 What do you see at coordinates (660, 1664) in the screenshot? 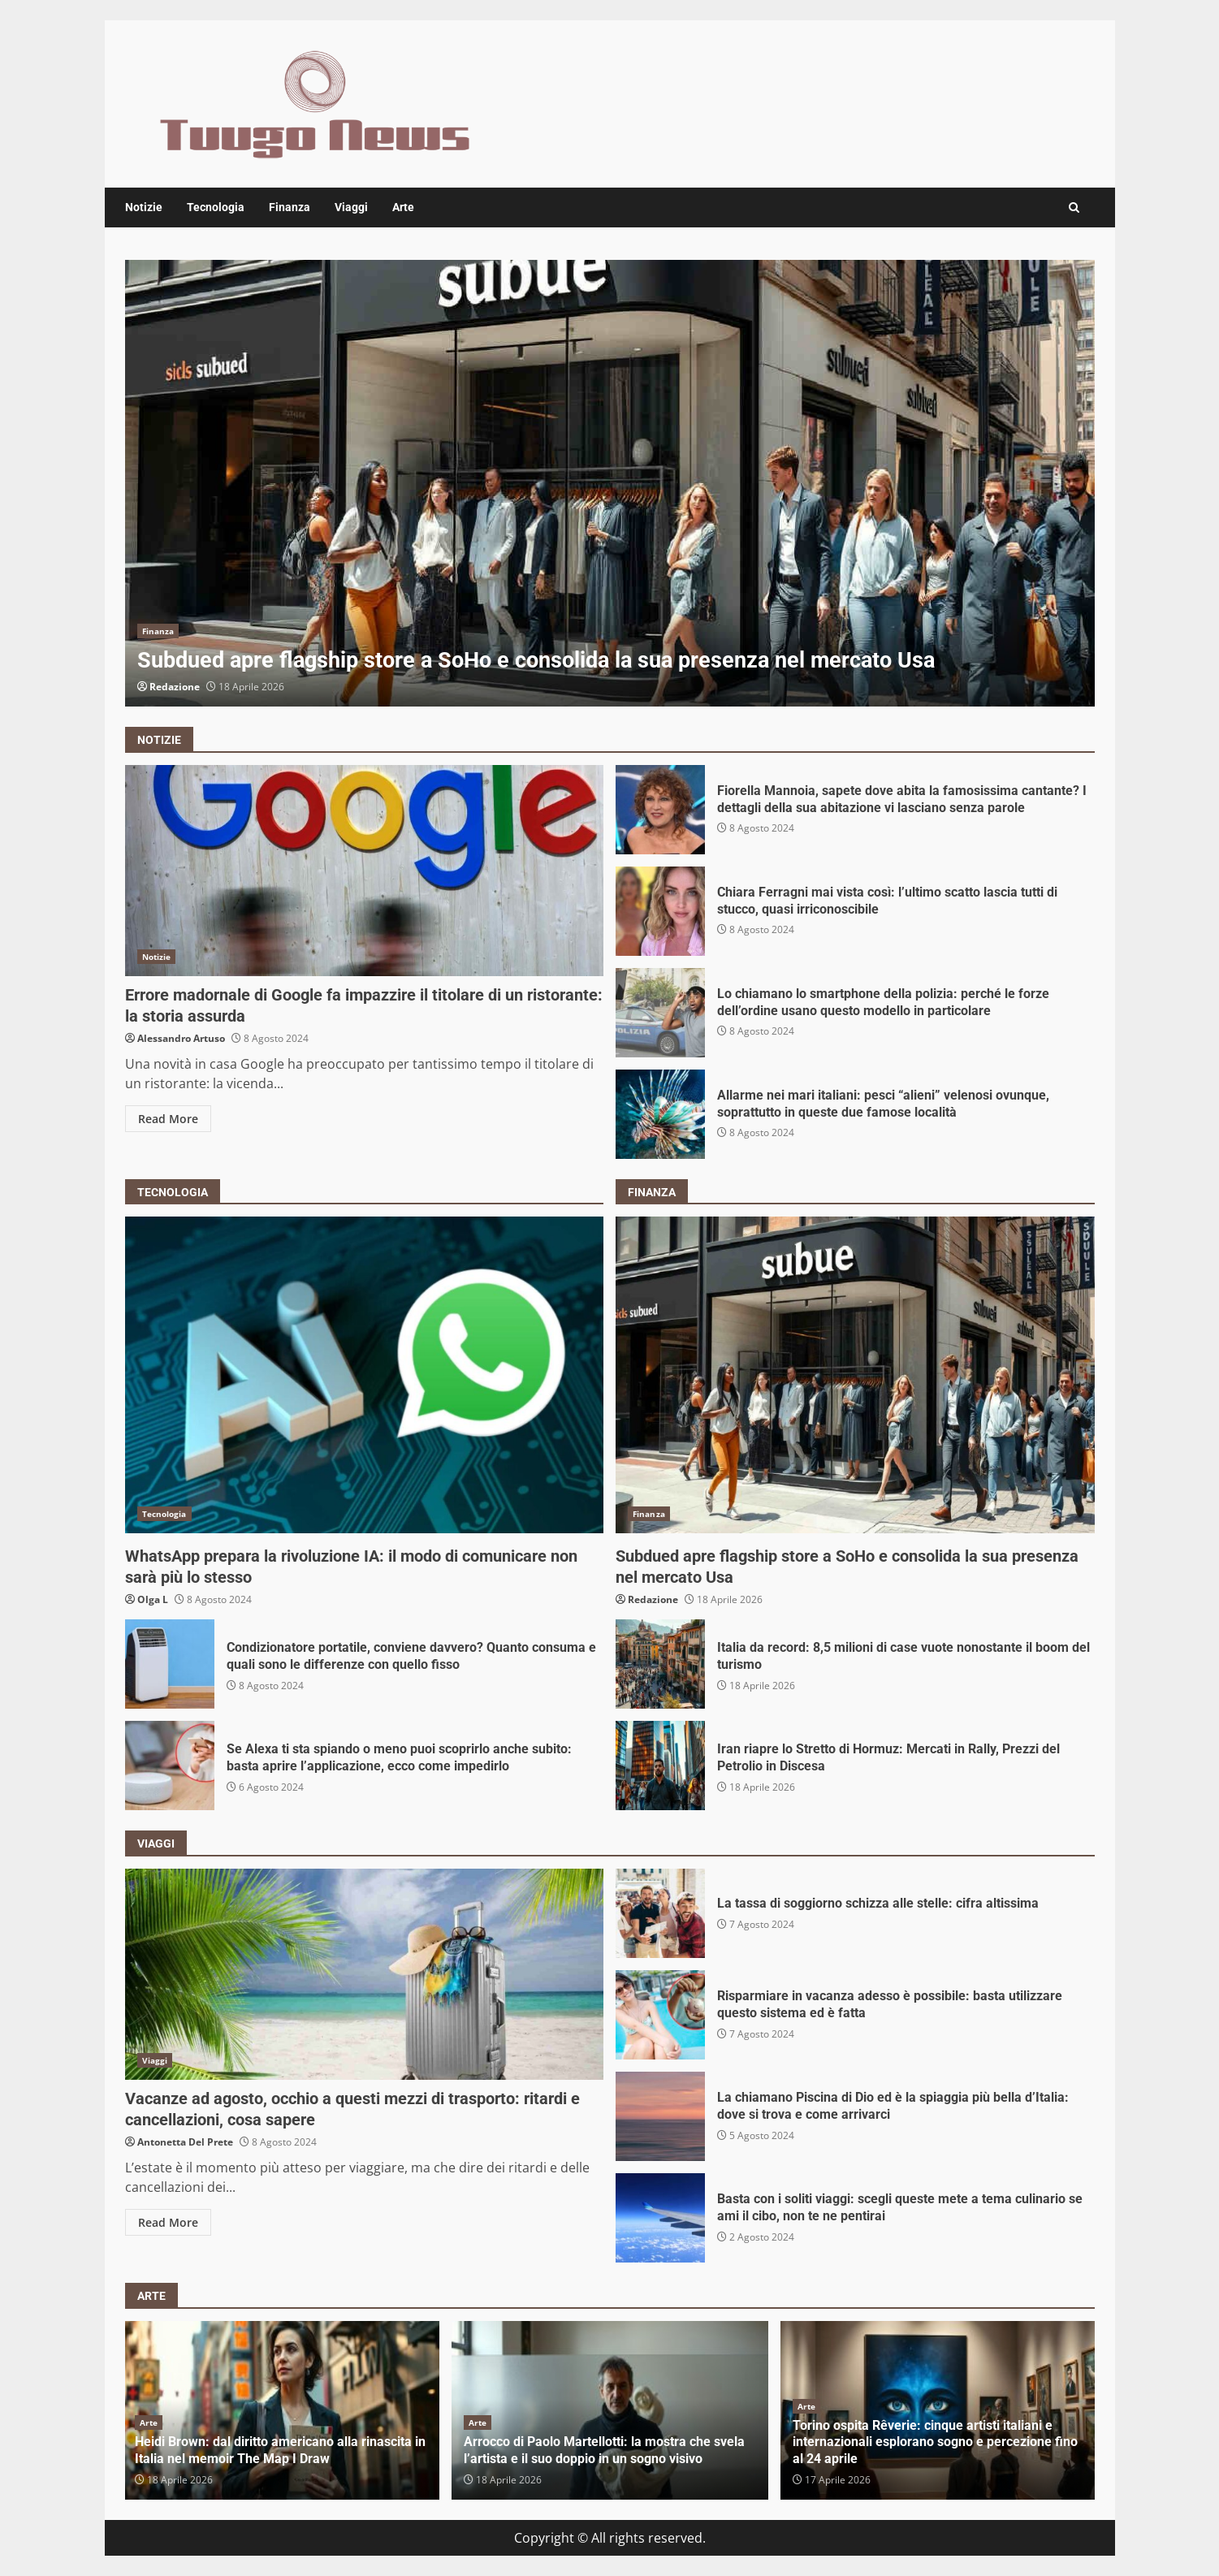
I see `Italia da record: 8,5 milioni di case vuote nonostante il boom del turismo` at bounding box center [660, 1664].